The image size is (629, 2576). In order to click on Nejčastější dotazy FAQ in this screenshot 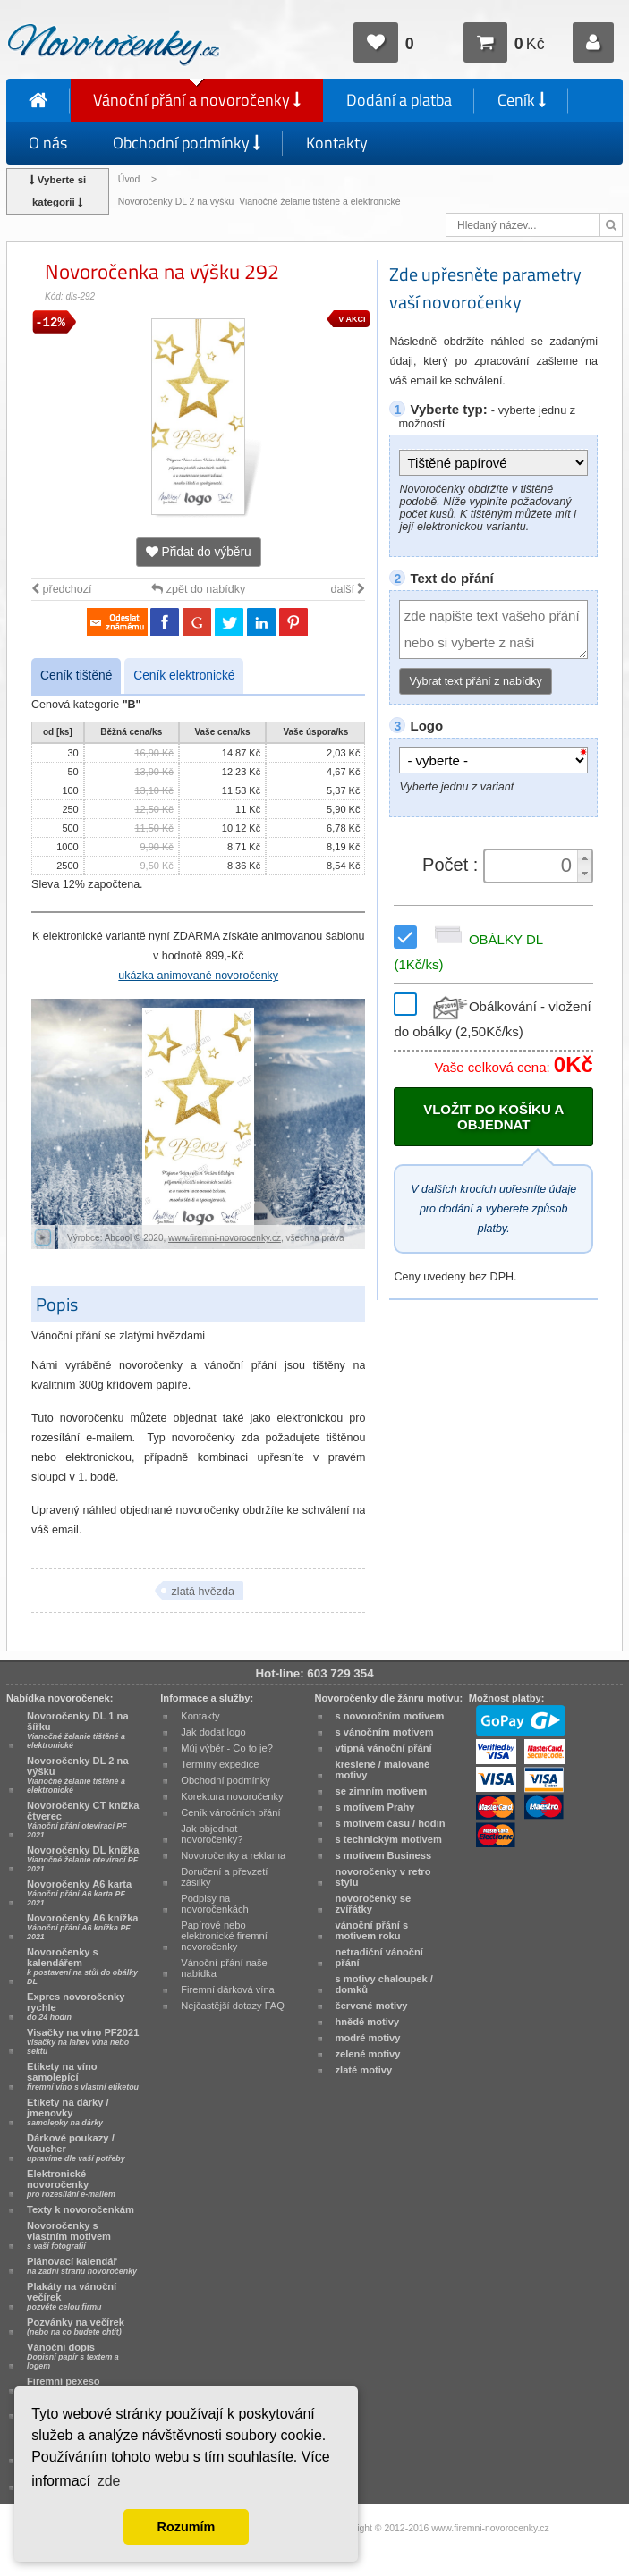, I will do `click(233, 2005)`.